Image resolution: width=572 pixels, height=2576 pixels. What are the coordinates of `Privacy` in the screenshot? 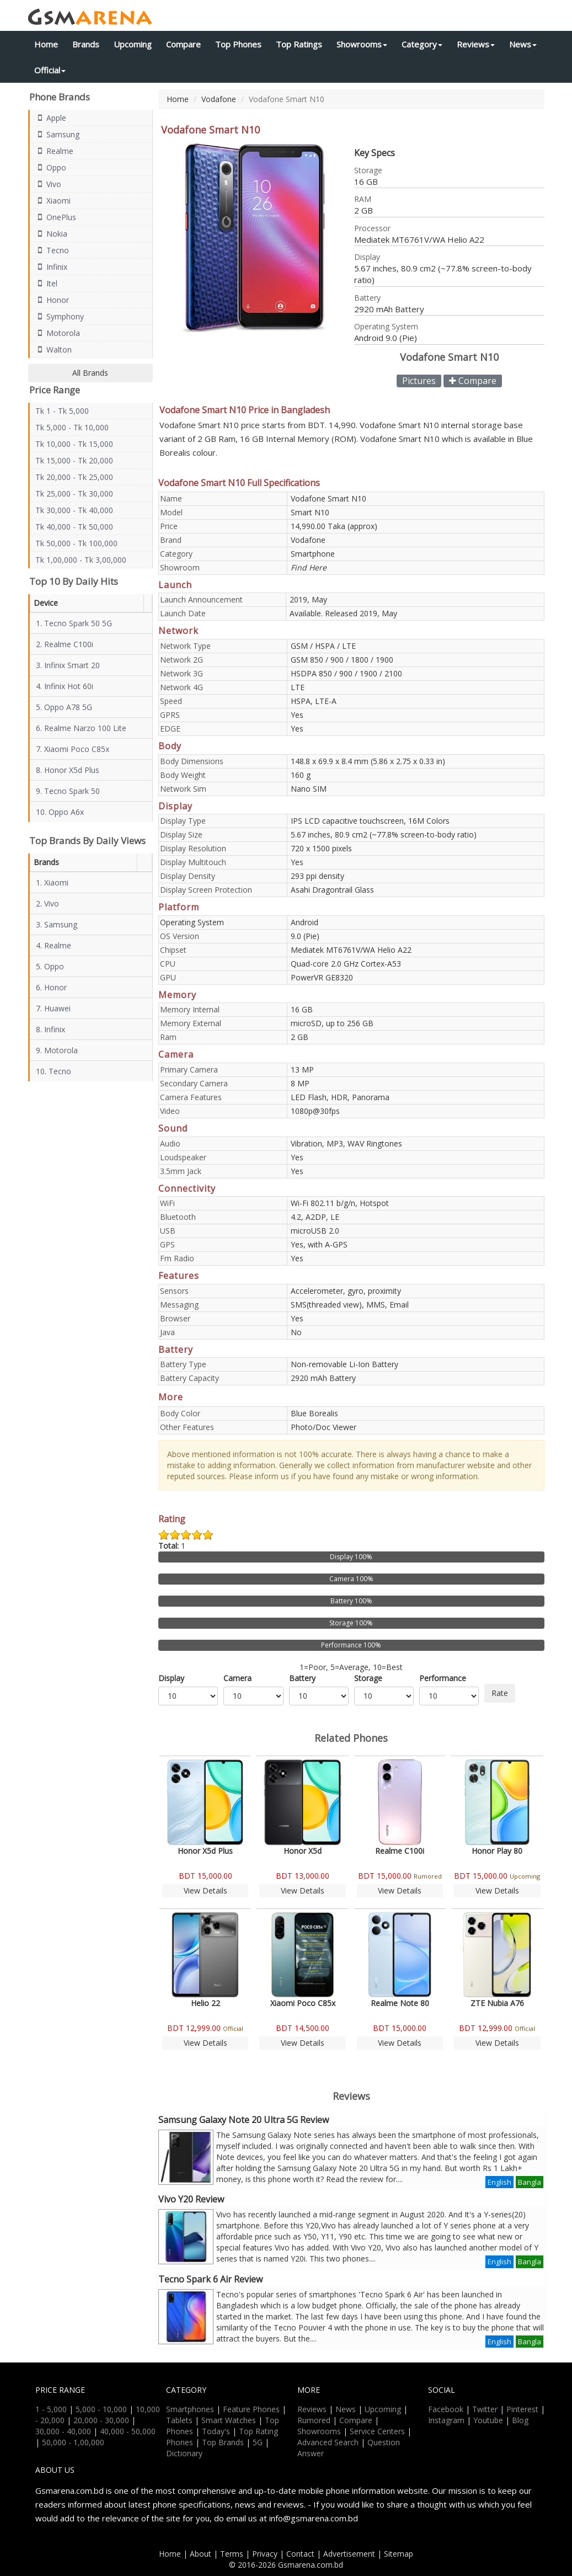 It's located at (264, 2553).